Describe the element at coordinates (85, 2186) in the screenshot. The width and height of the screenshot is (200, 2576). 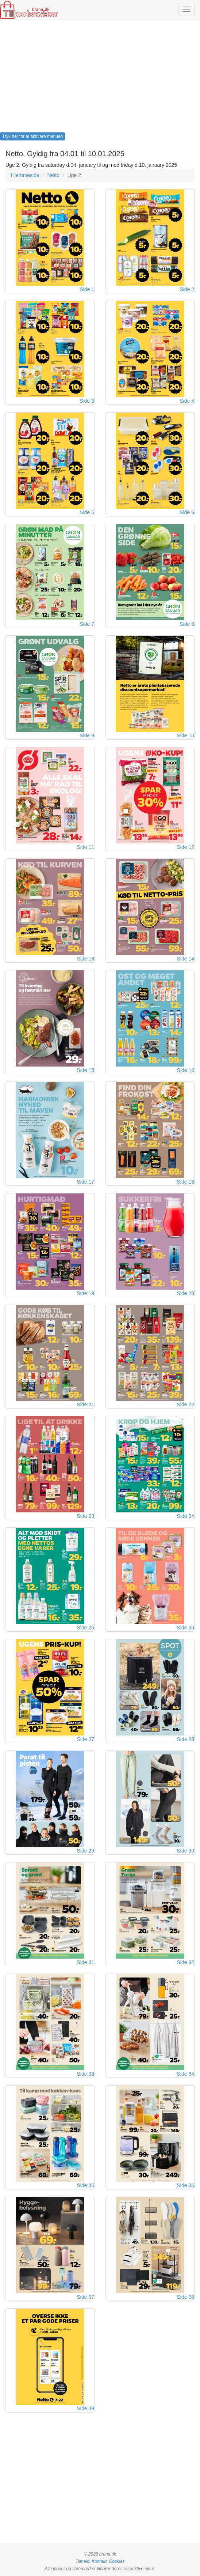
I see `Side 35` at that location.